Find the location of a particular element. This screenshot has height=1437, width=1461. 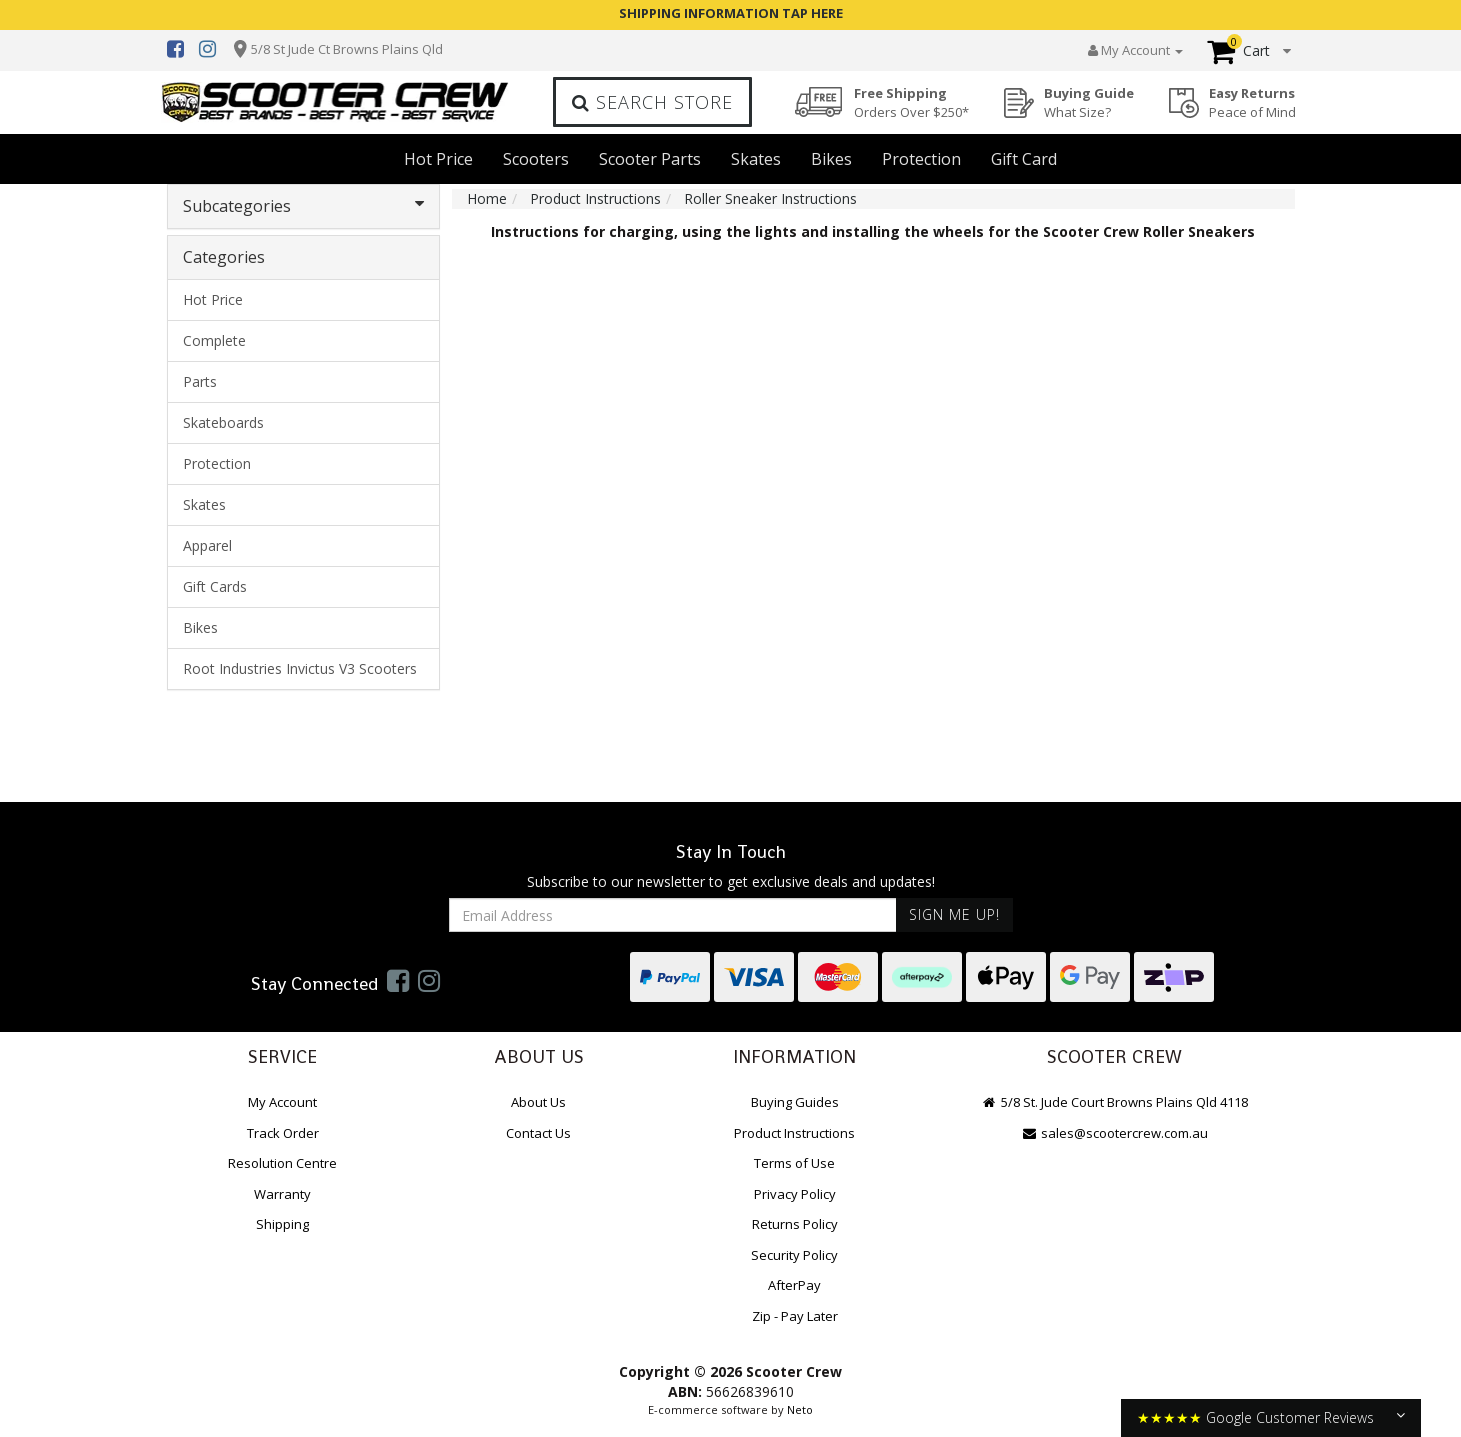

Parts is located at coordinates (200, 381).